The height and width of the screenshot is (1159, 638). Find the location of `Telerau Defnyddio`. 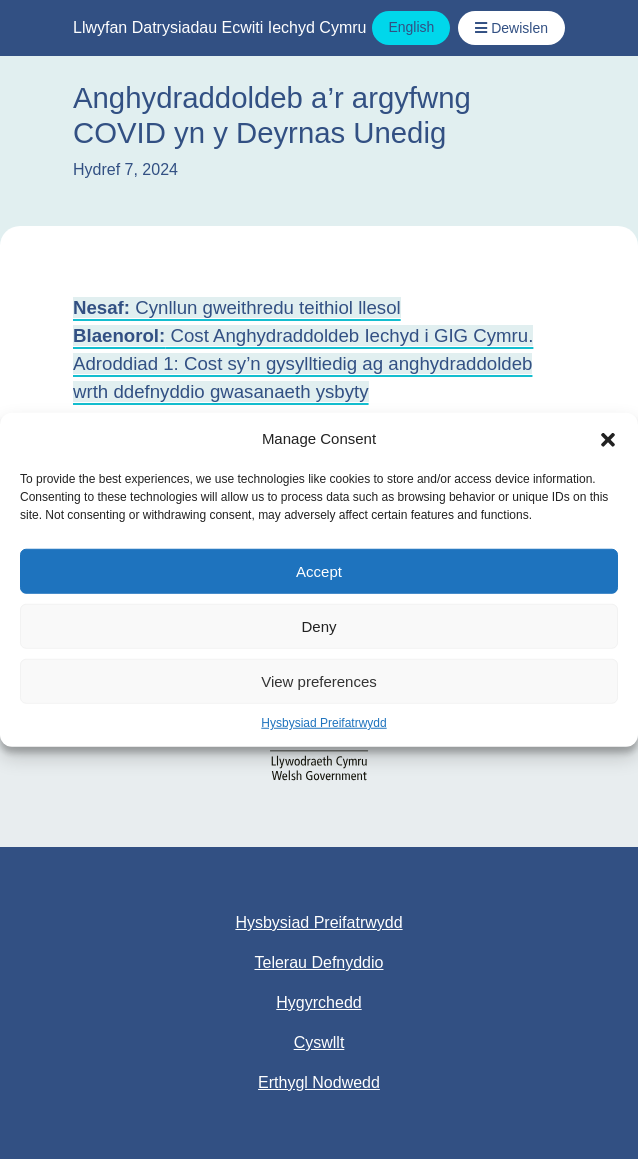

Telerau Defnyddio is located at coordinates (319, 962).